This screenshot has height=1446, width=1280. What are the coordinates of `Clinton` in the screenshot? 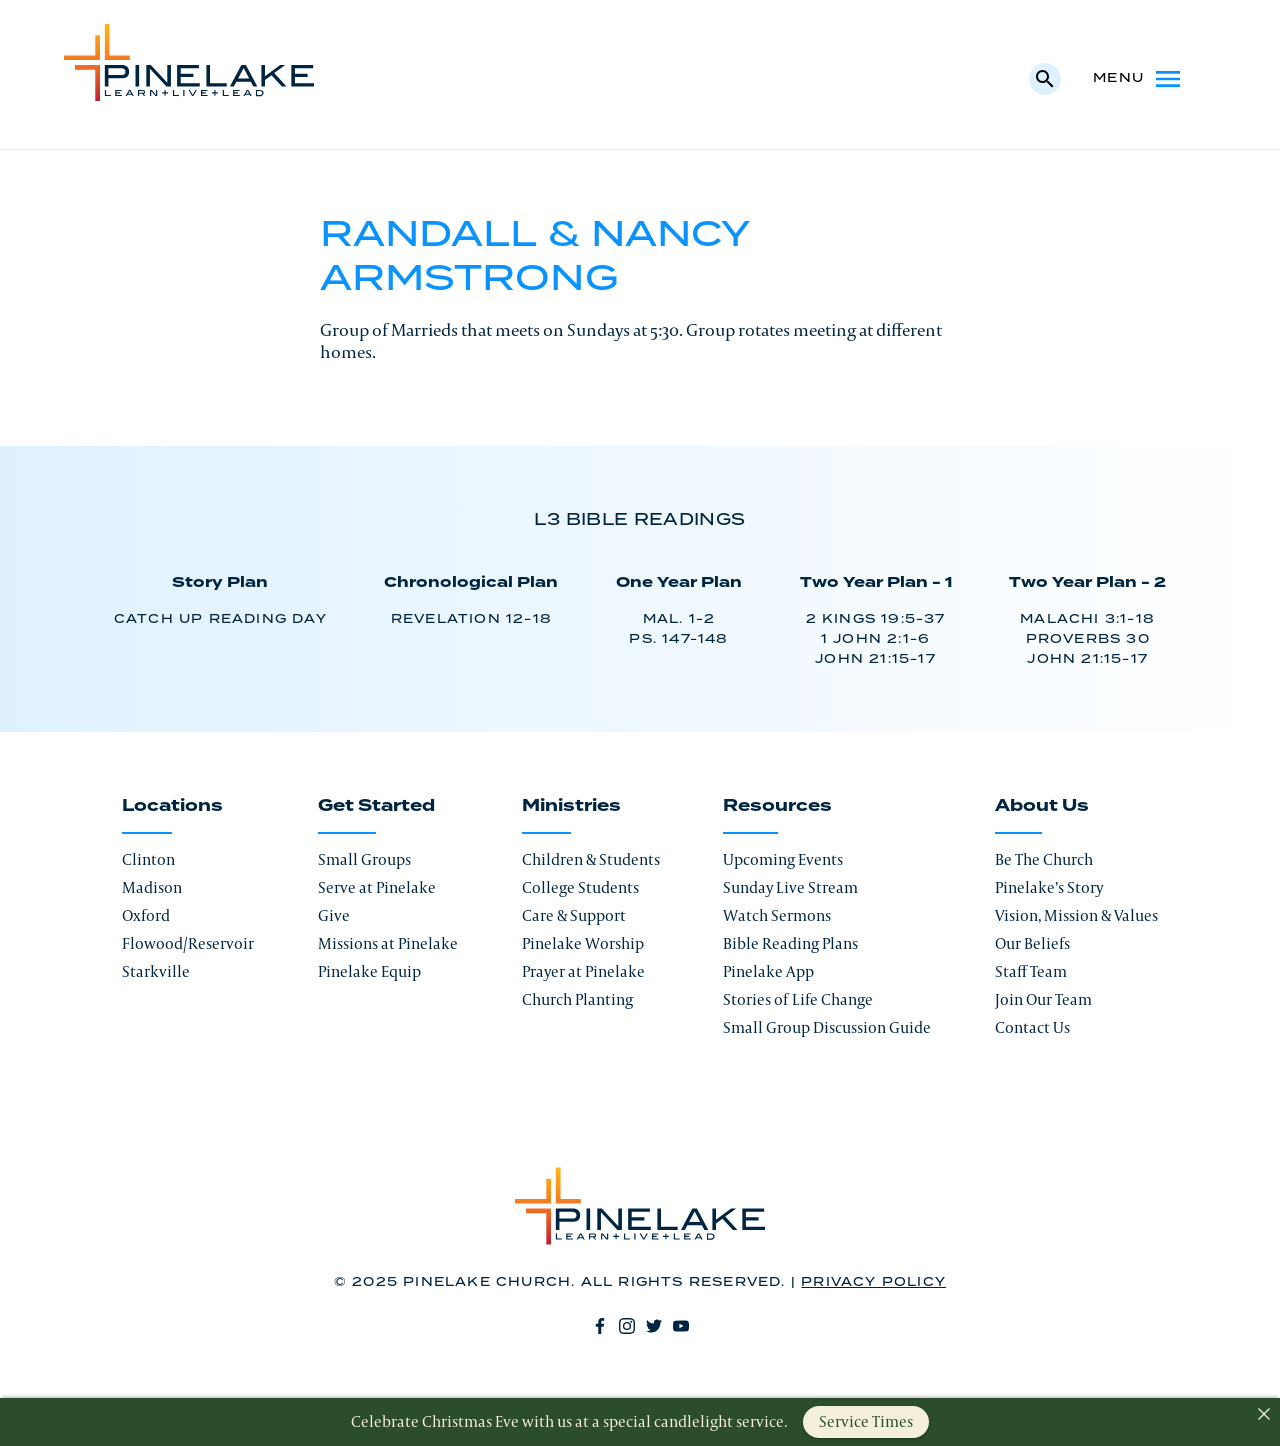 It's located at (148, 859).